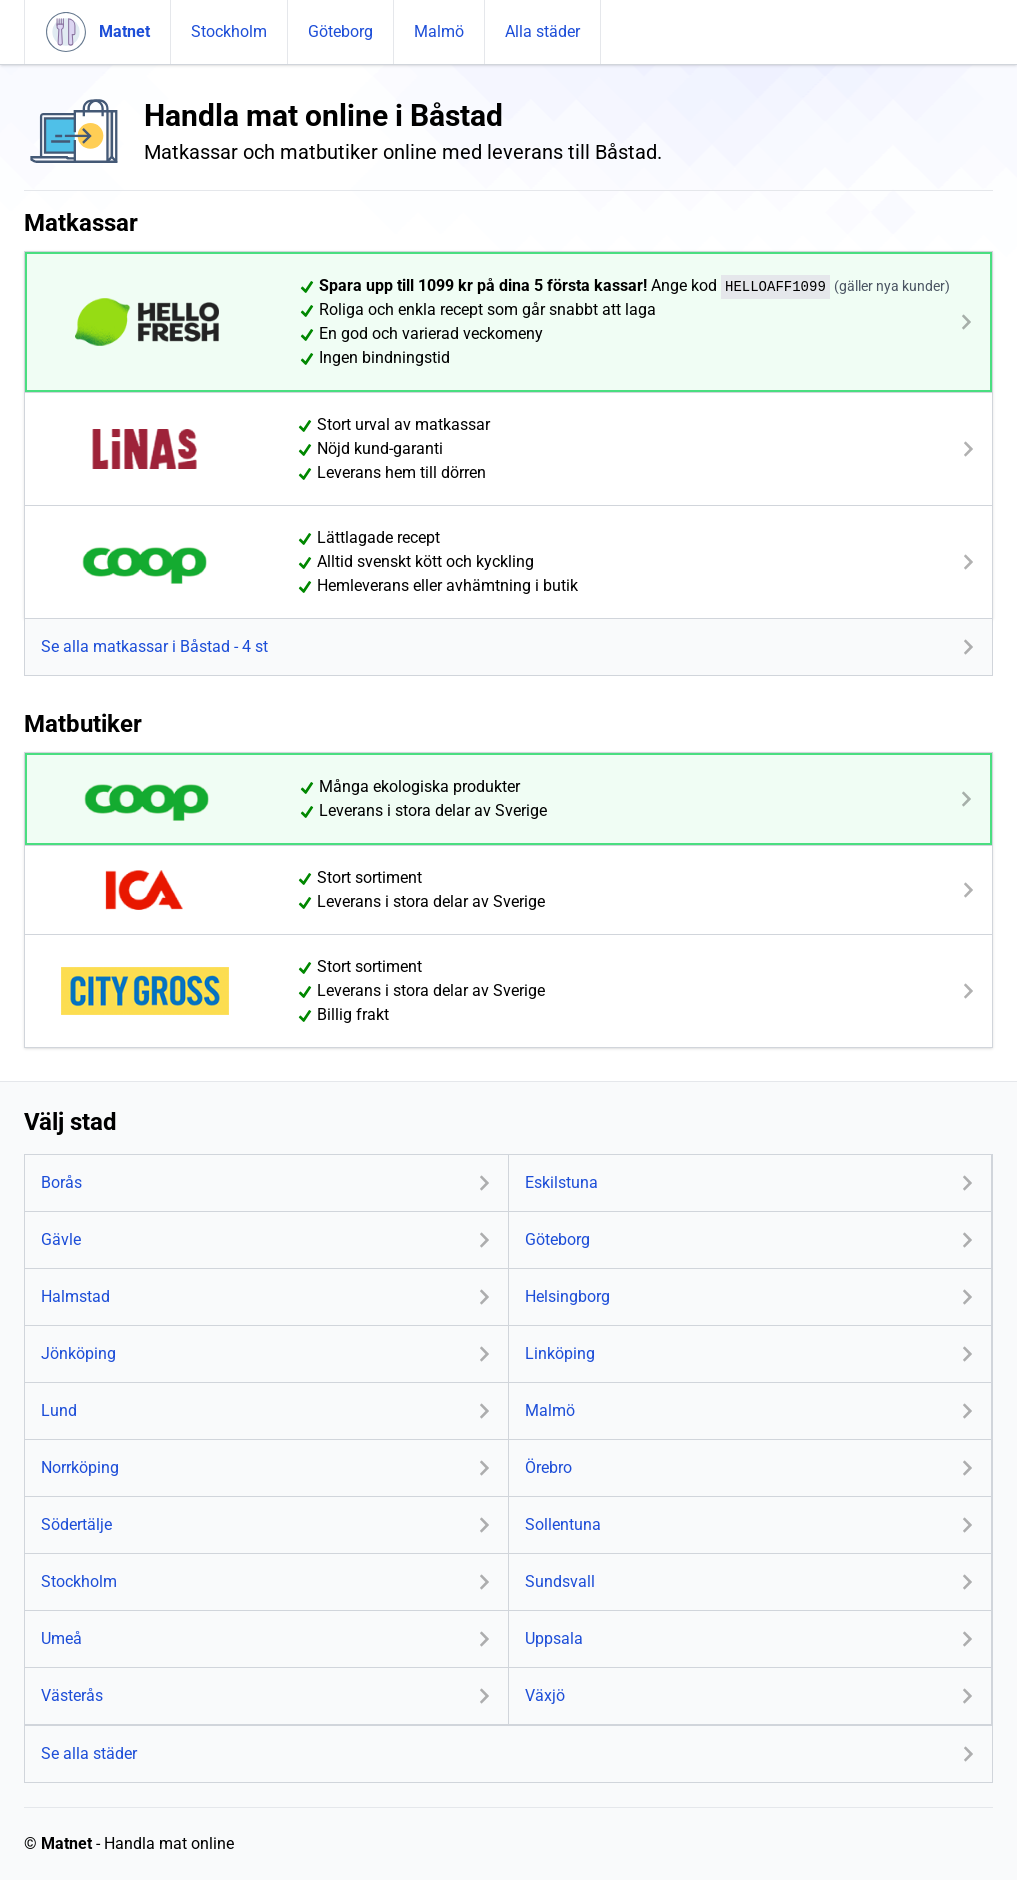  What do you see at coordinates (563, 1524) in the screenshot?
I see `Sollentuna` at bounding box center [563, 1524].